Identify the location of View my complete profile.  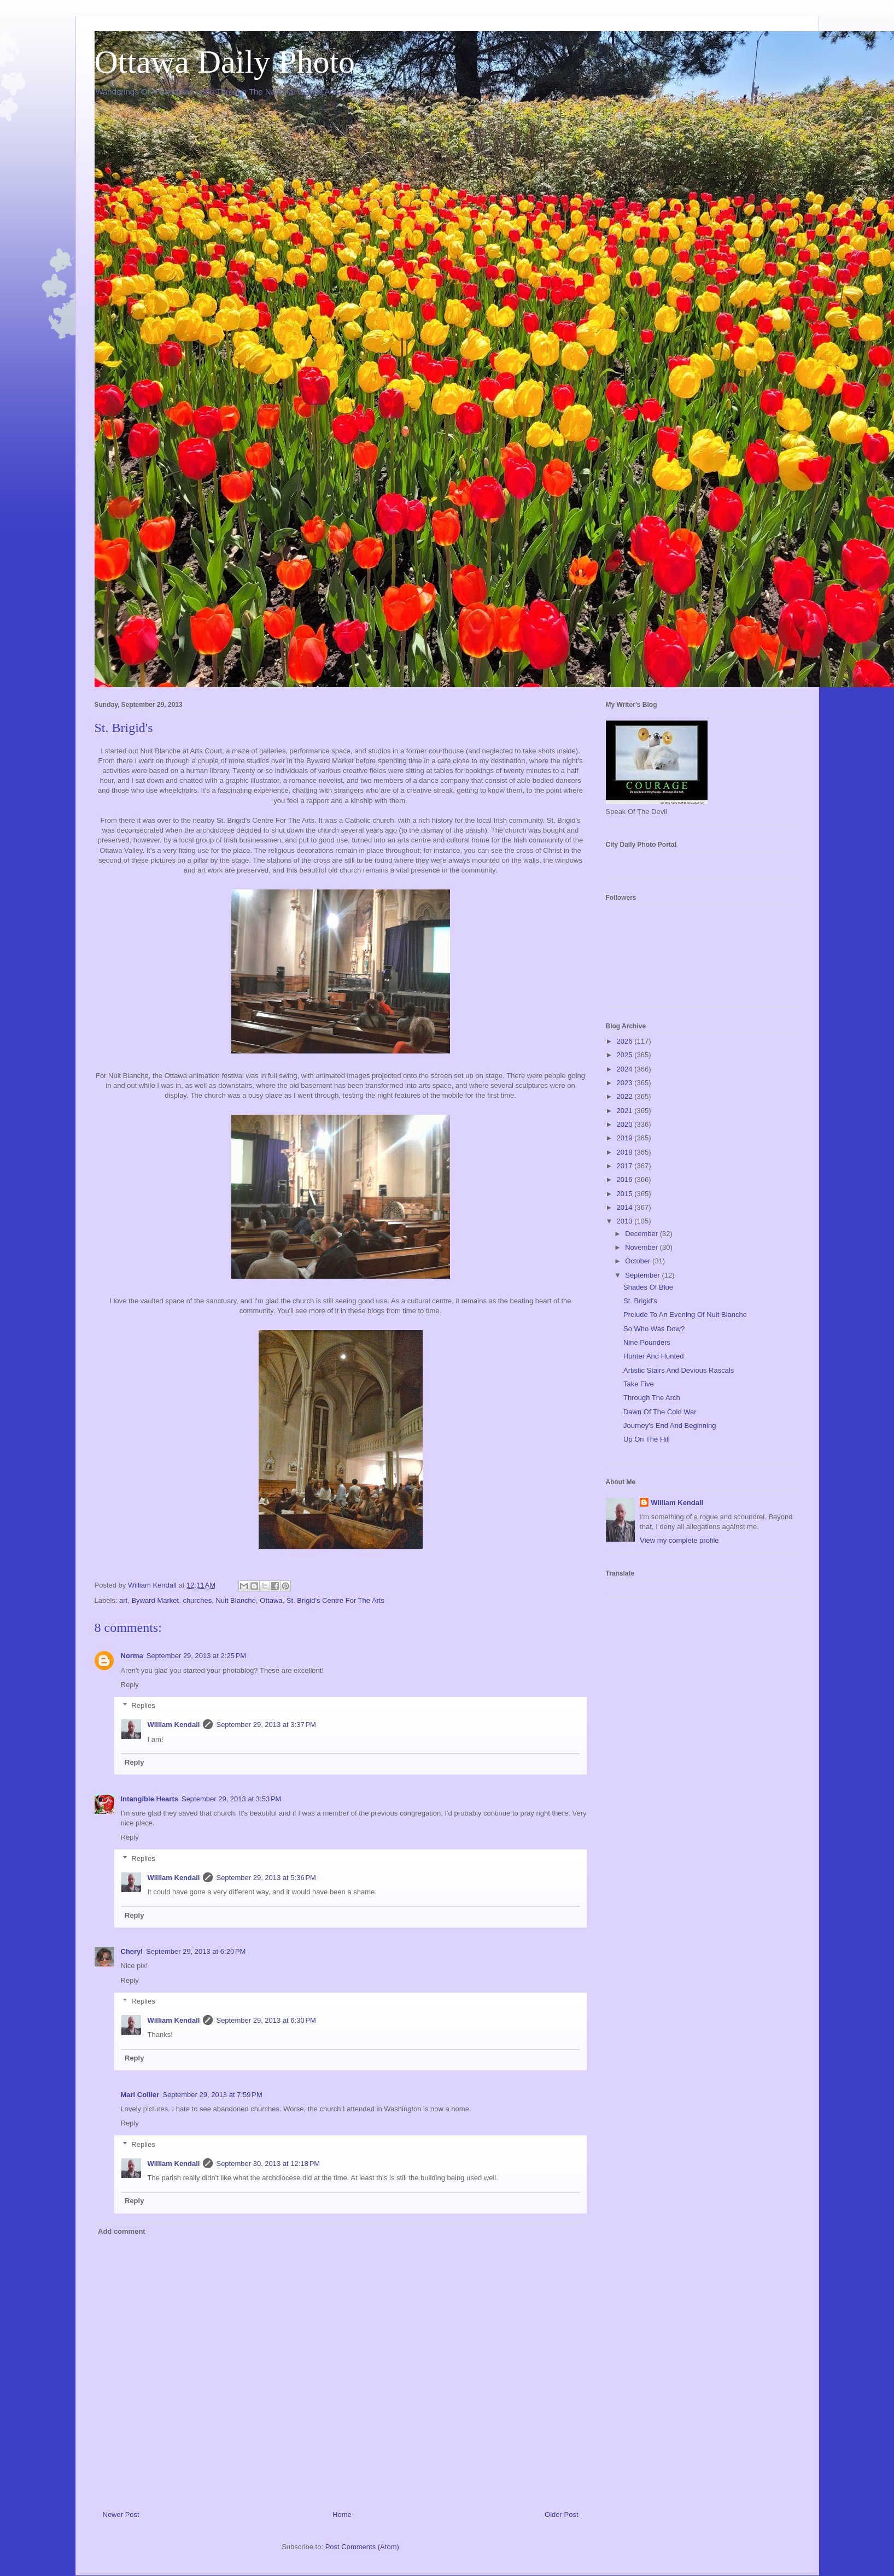
(679, 1540).